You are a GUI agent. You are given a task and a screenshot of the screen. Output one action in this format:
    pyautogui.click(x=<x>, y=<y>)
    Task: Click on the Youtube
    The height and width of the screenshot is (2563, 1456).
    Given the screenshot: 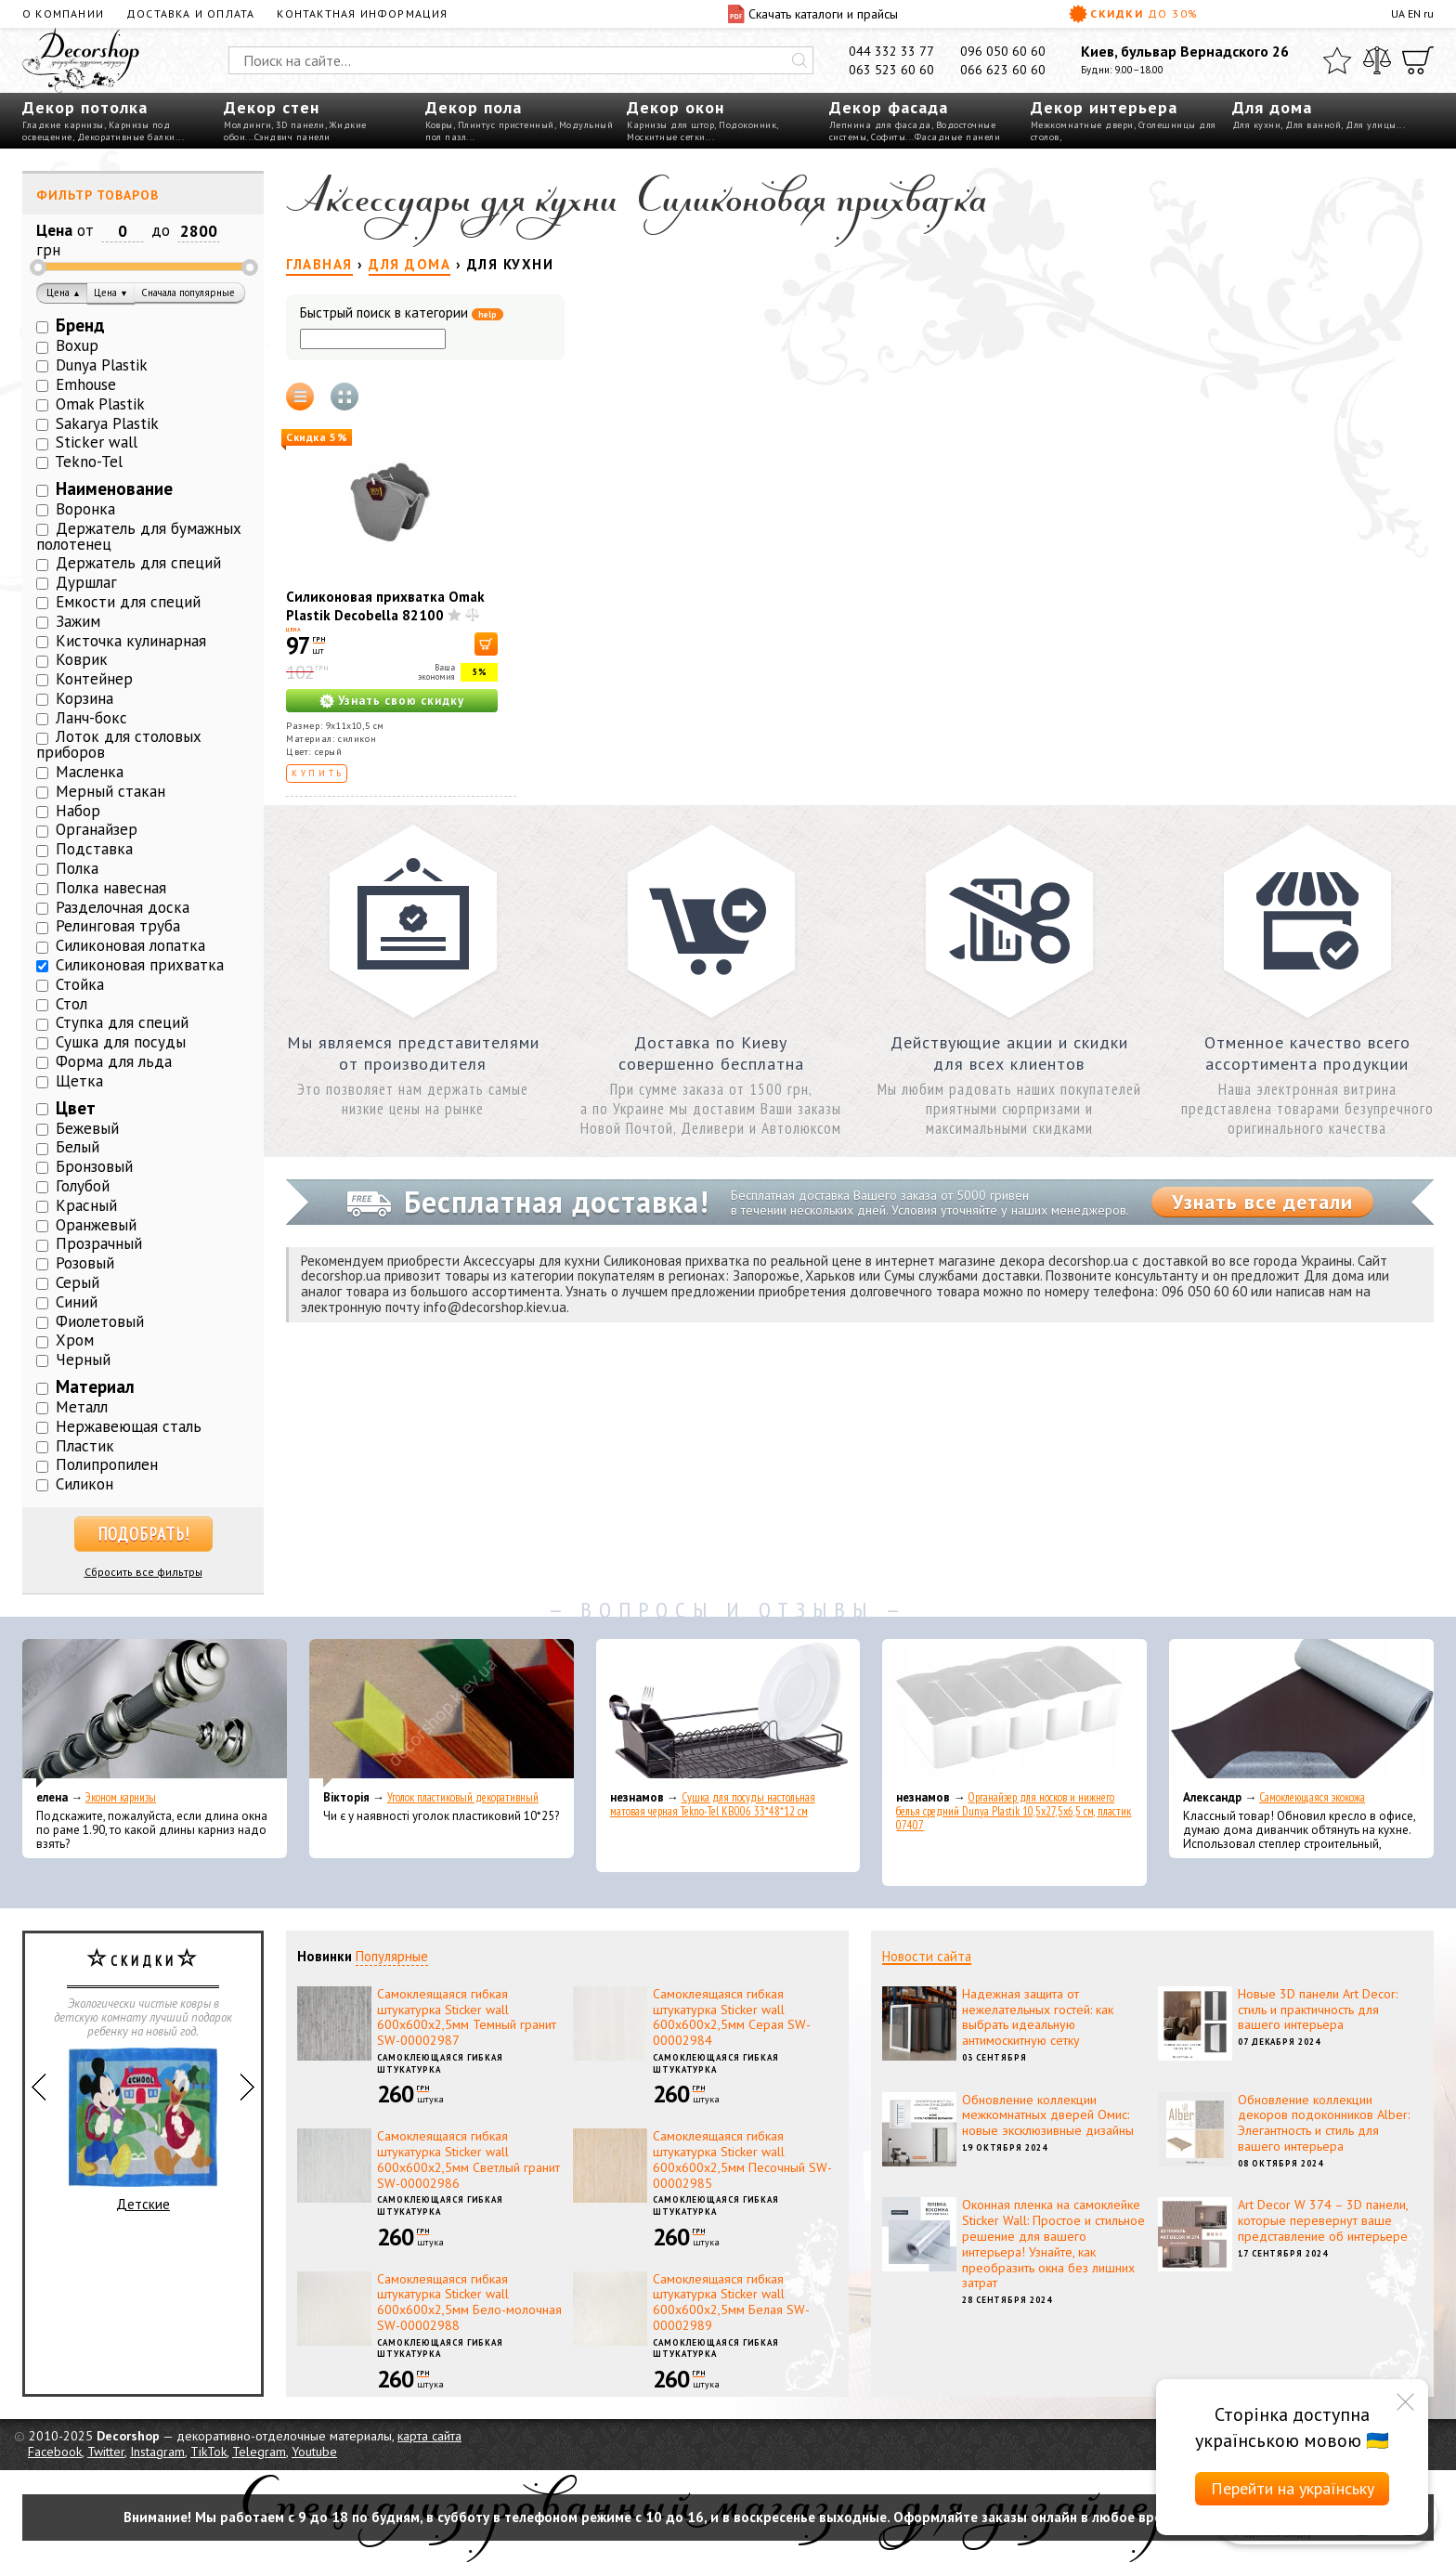 What is the action you would take?
    pyautogui.click(x=314, y=2451)
    